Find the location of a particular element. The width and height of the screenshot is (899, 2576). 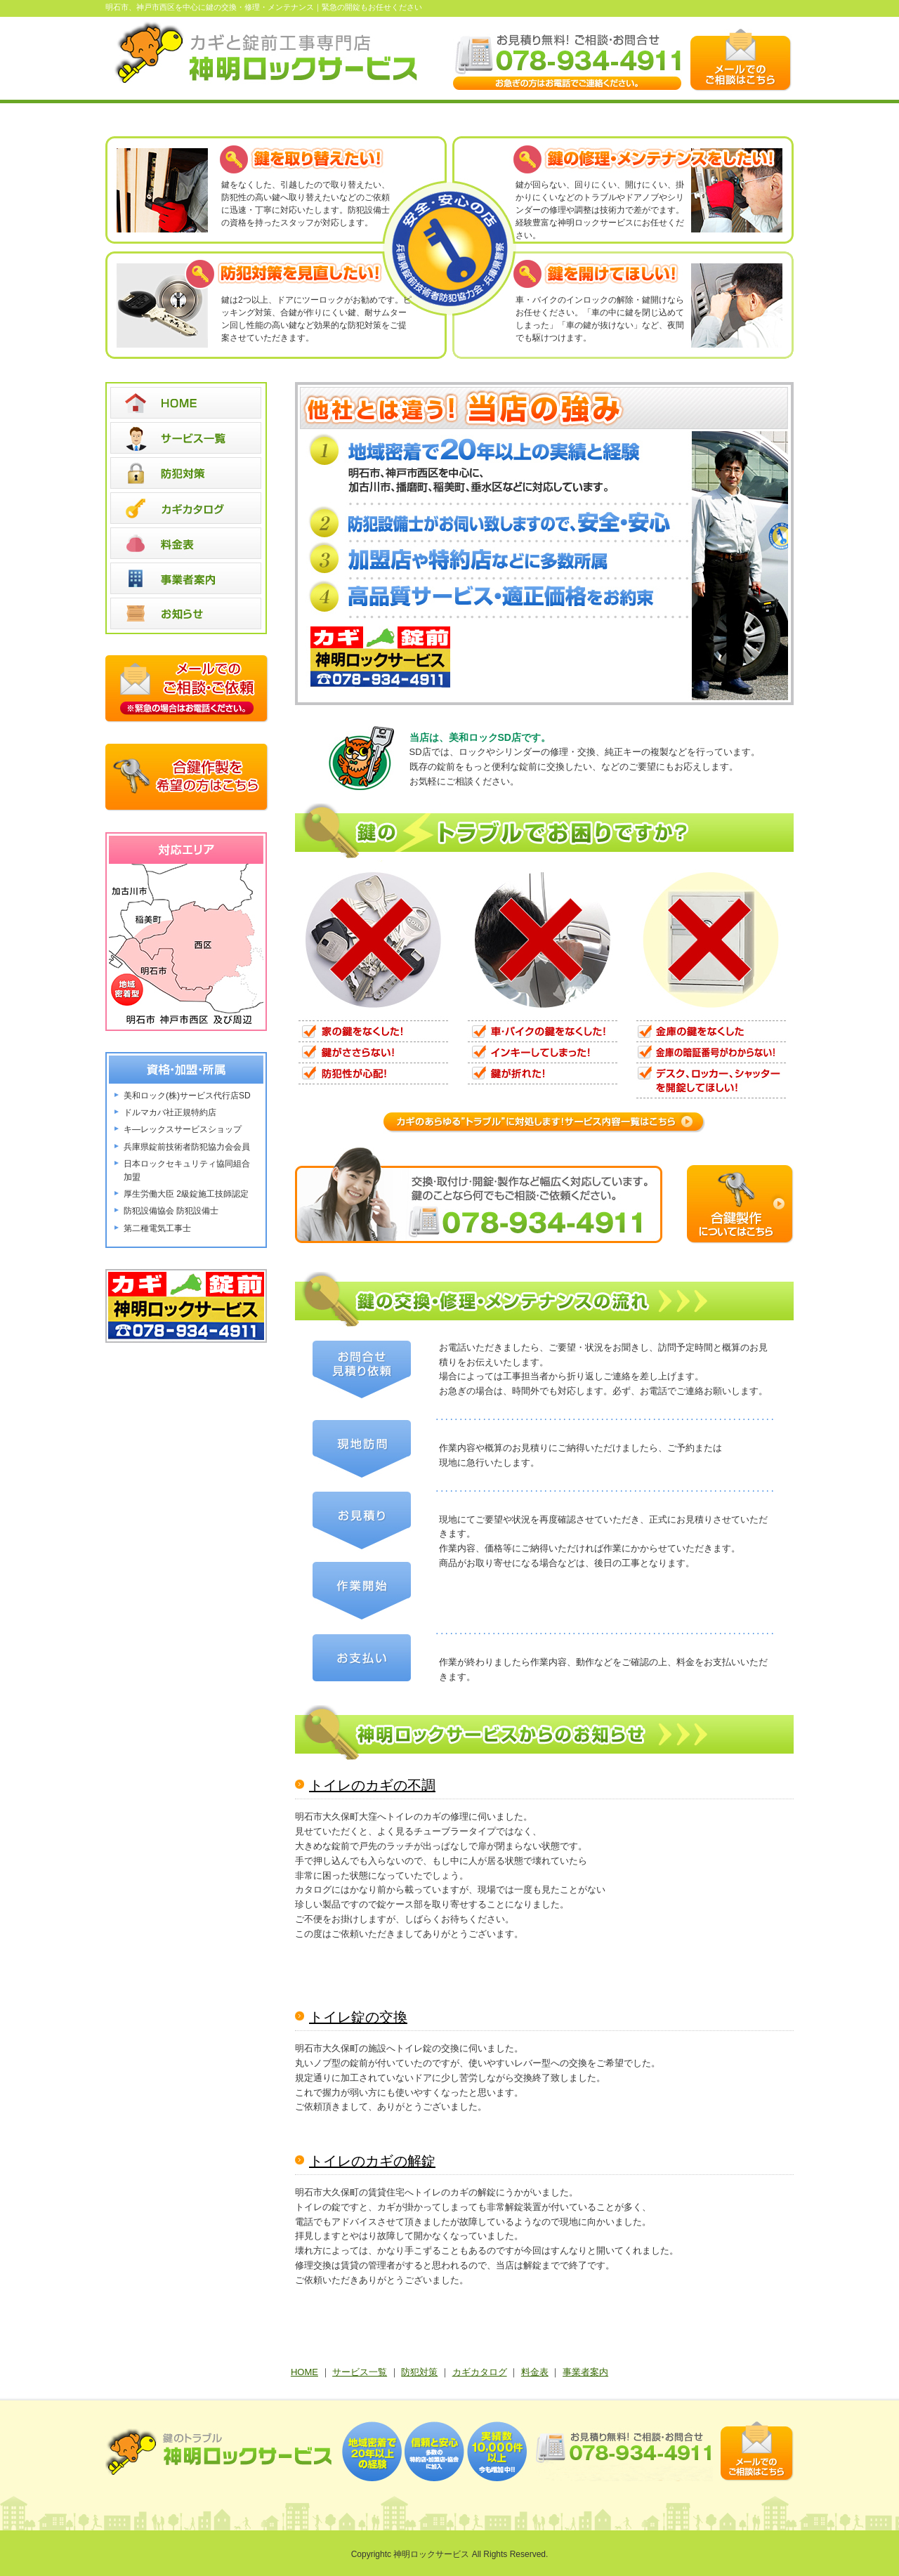

トイレ錠の交換 is located at coordinates (358, 2017).